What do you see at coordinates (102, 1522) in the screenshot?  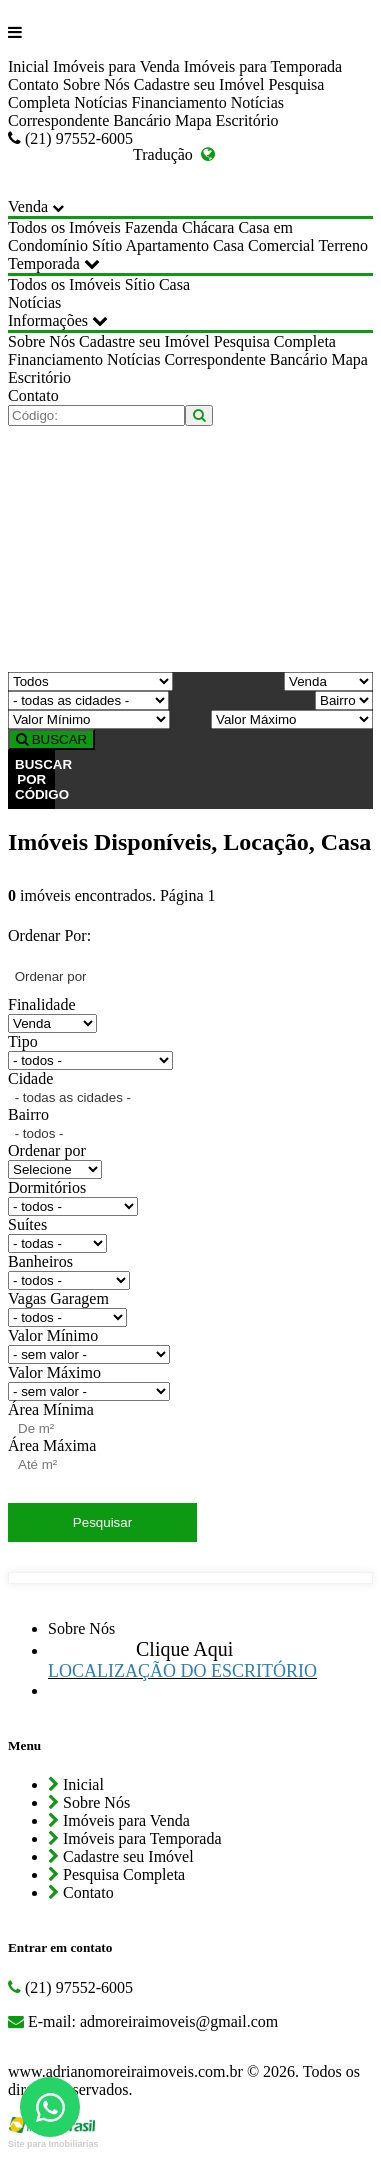 I see `Pesquisar` at bounding box center [102, 1522].